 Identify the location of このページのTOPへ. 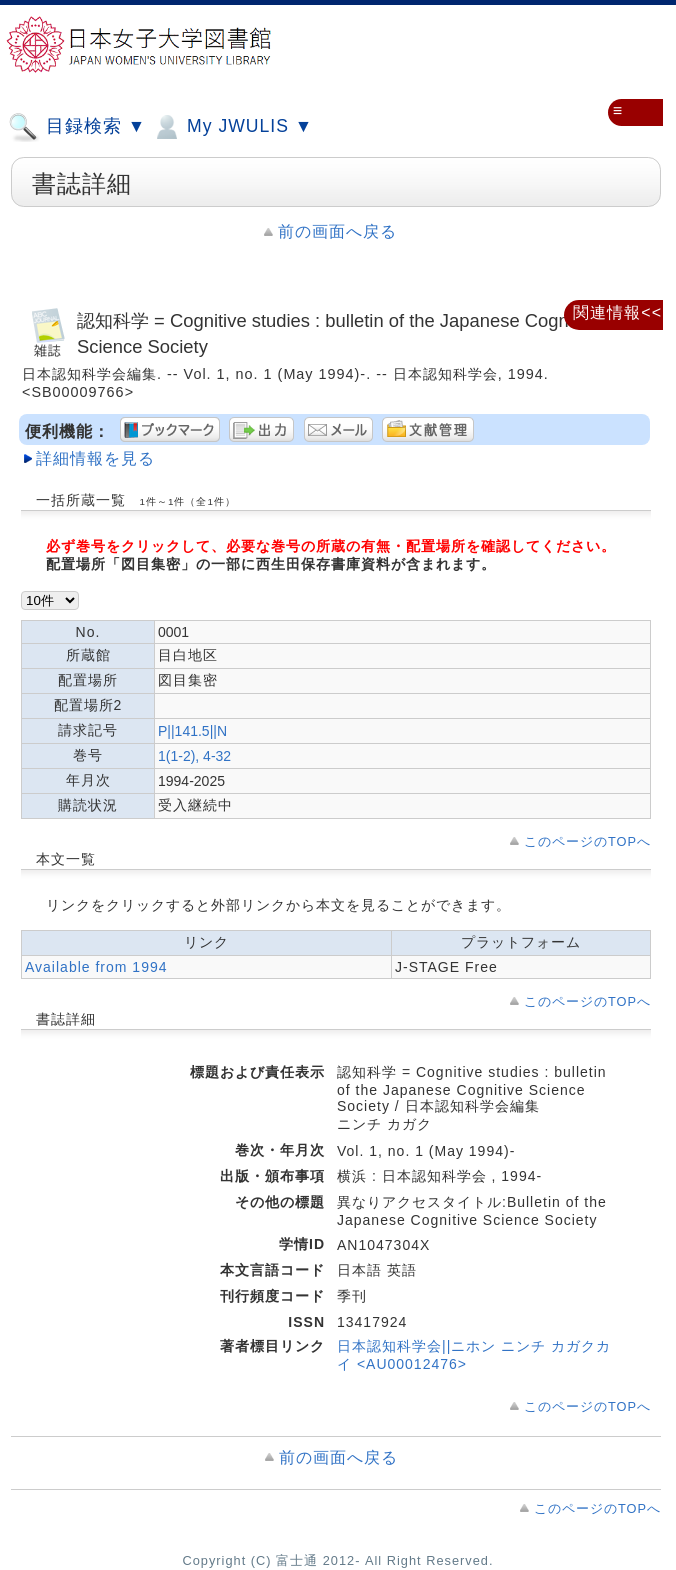
(587, 841).